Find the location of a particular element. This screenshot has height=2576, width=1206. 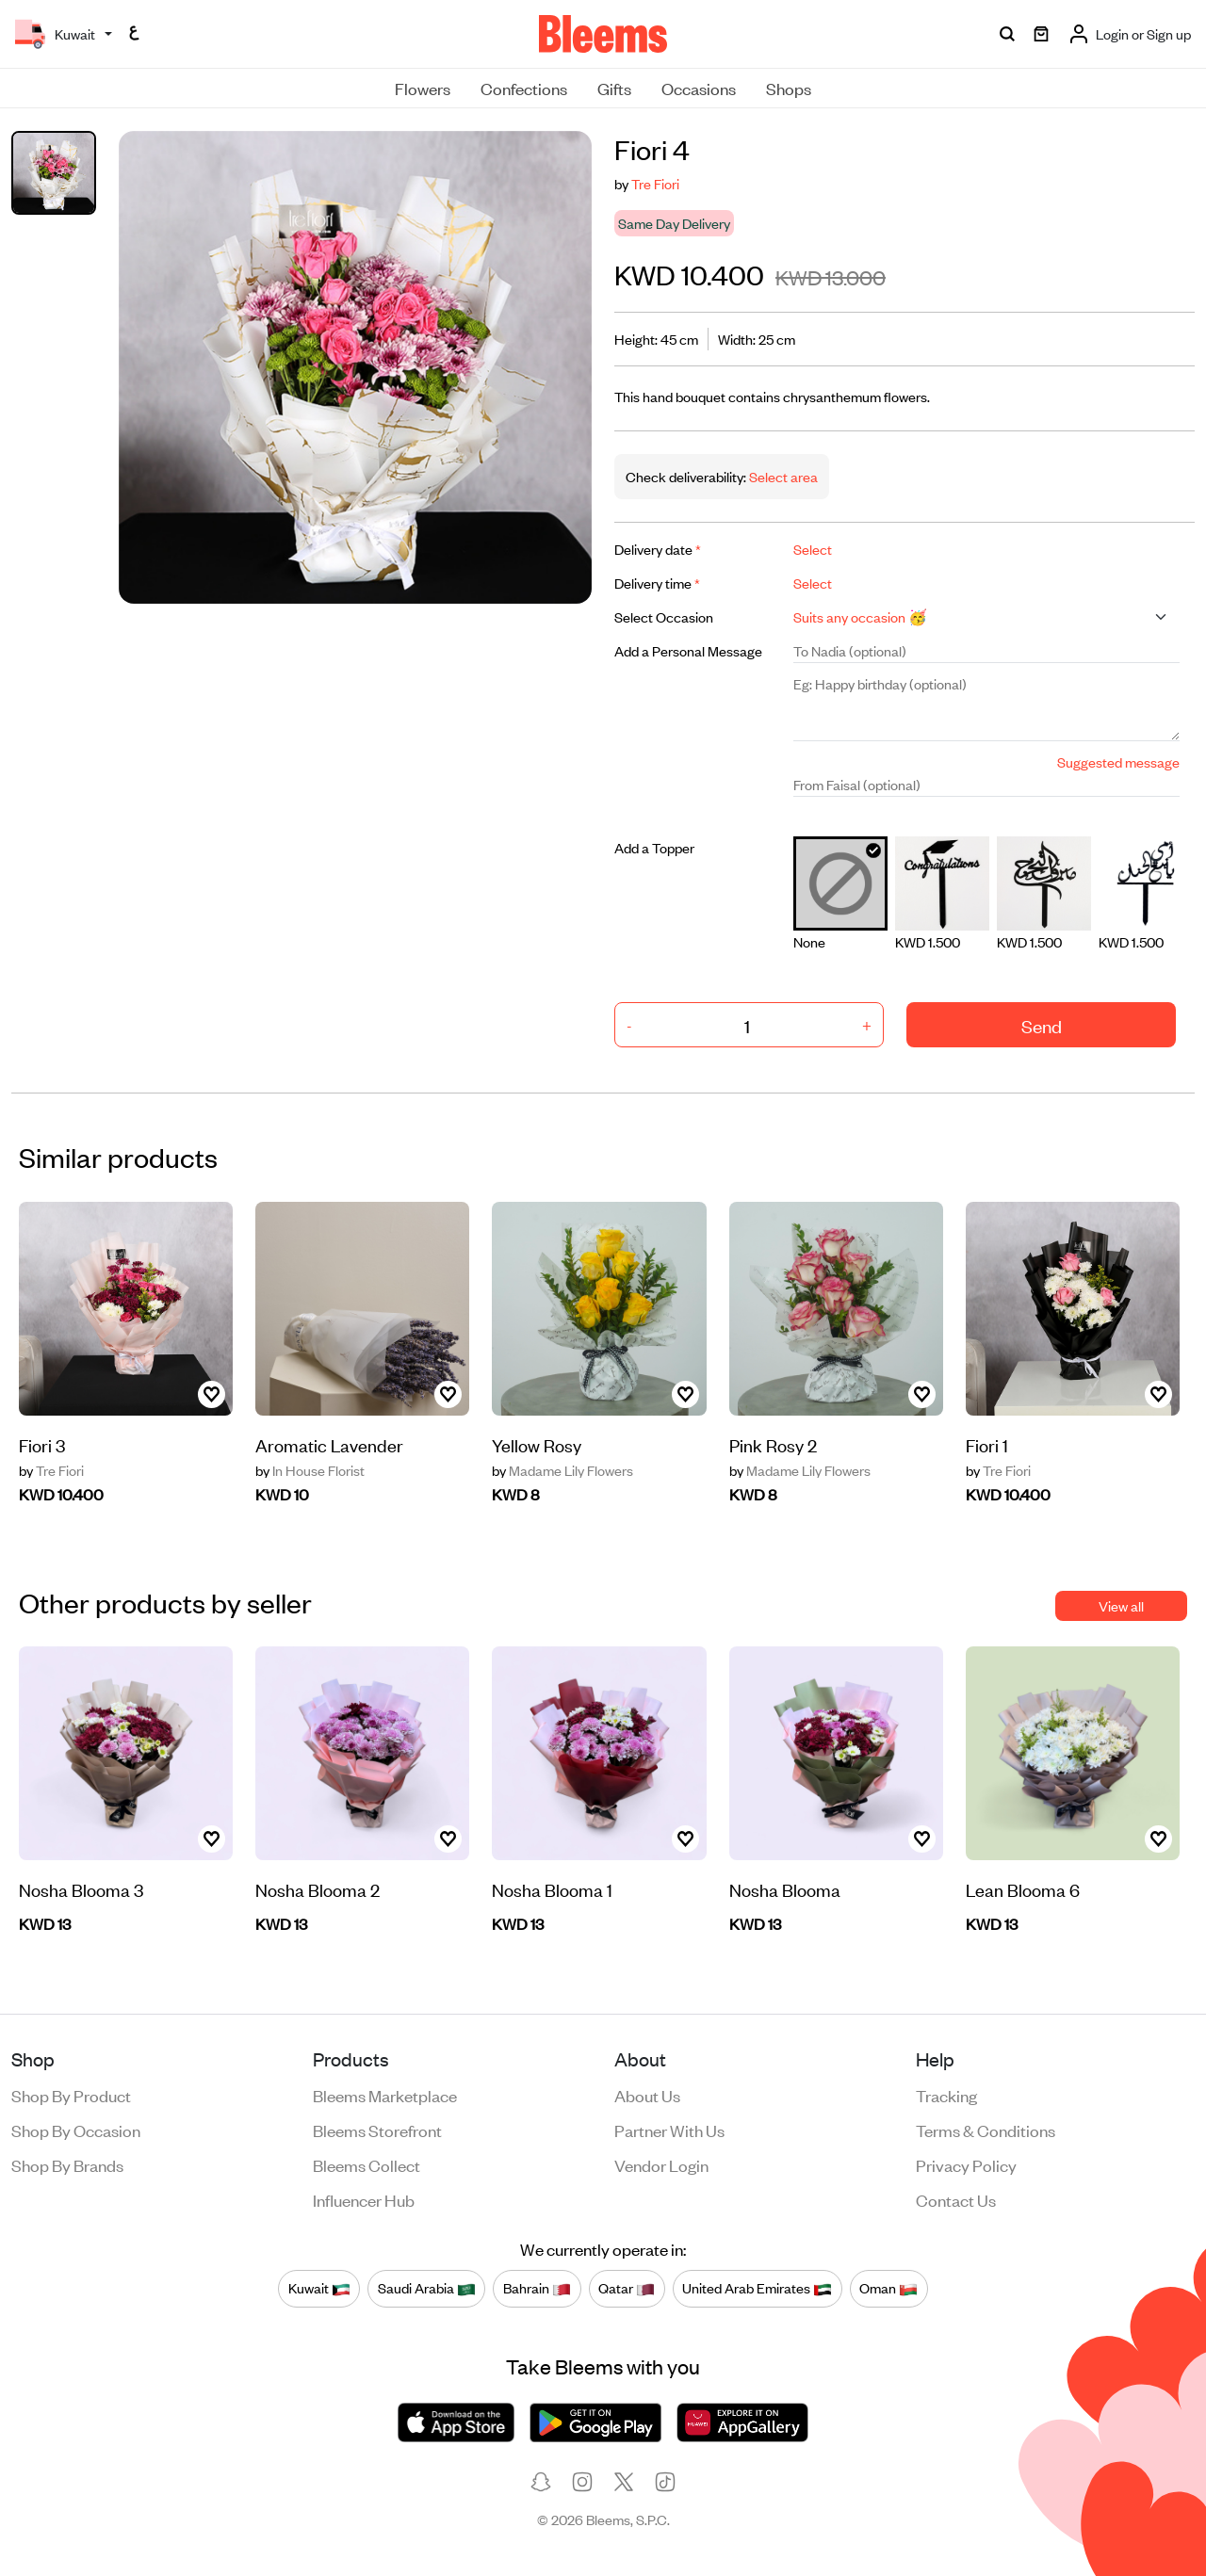

Suggested message is located at coordinates (1118, 761).